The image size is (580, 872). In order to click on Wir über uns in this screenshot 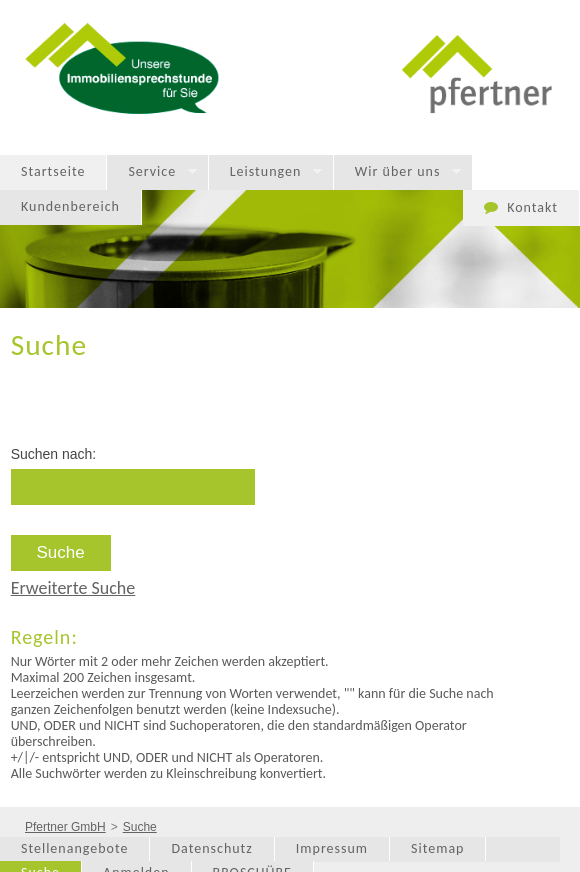, I will do `click(398, 172)`.